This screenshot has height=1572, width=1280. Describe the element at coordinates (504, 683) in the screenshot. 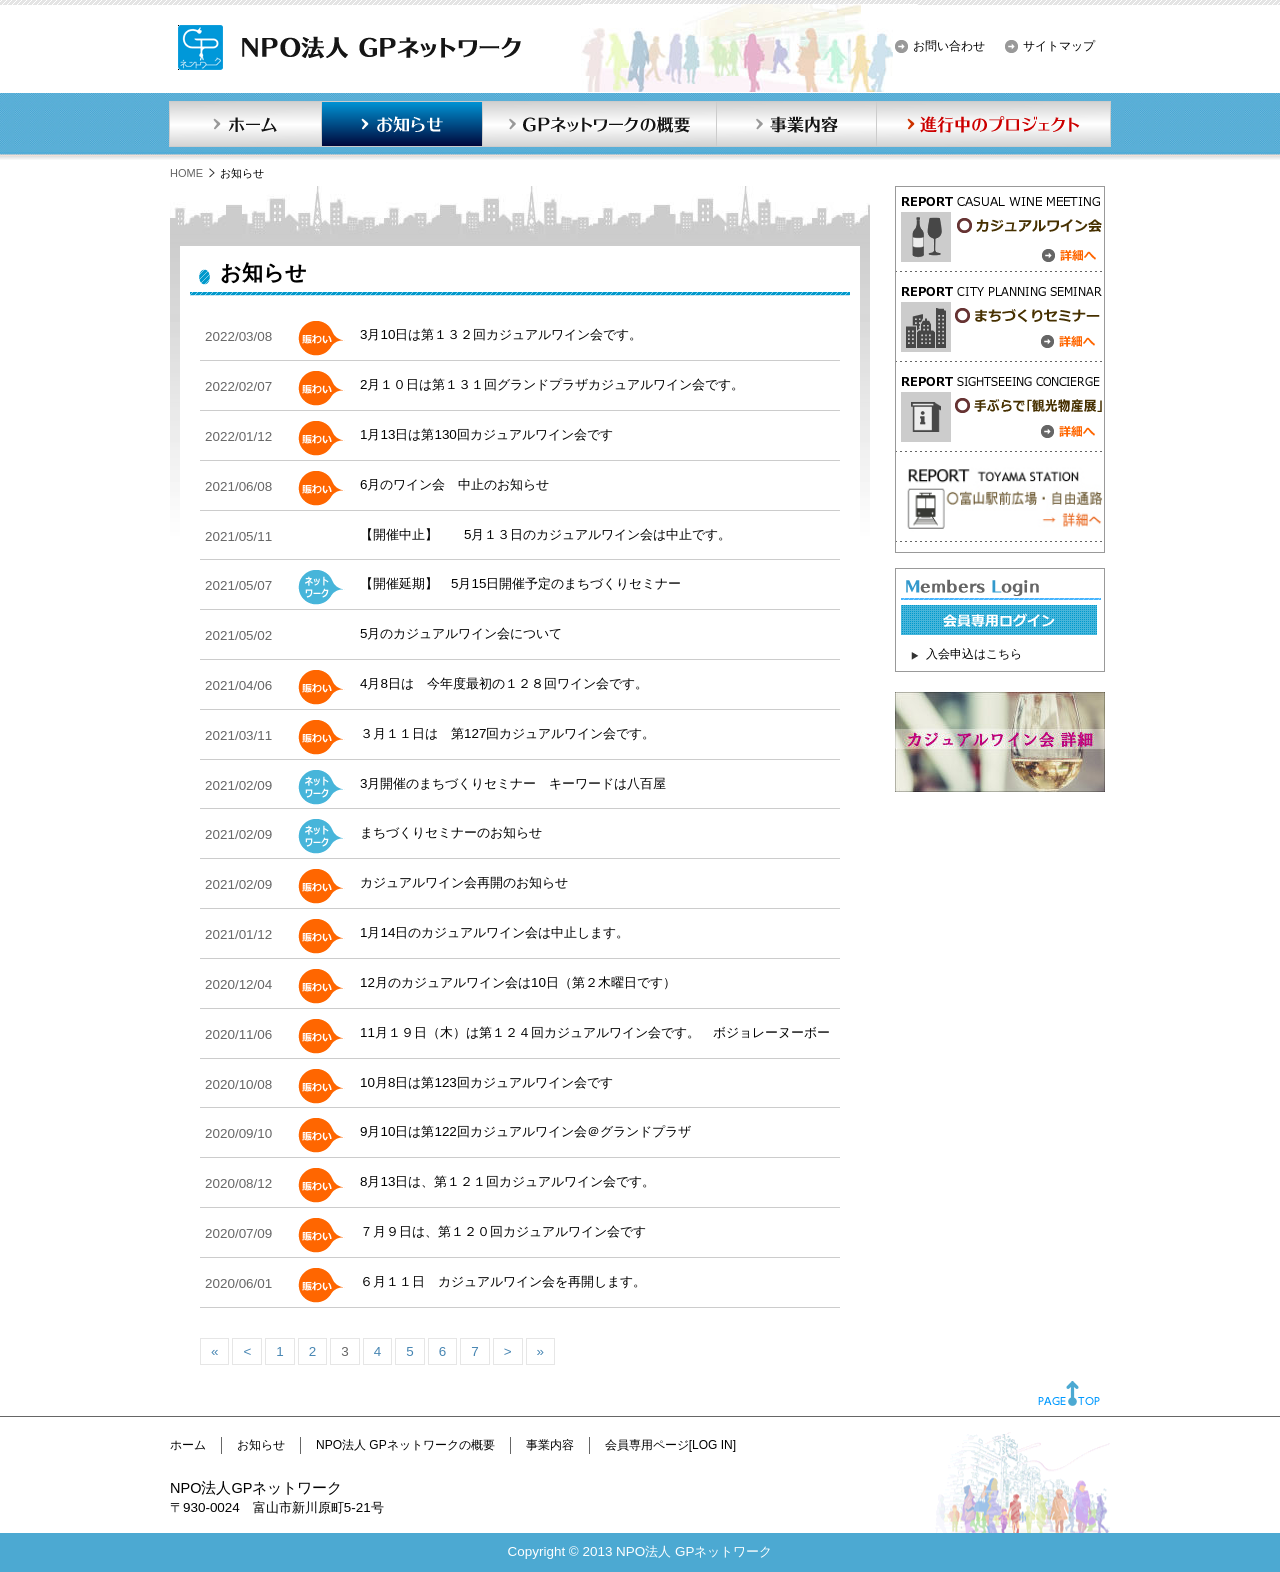

I see `4月8日は 今年度最初の１２８回ワイン会です。` at that location.